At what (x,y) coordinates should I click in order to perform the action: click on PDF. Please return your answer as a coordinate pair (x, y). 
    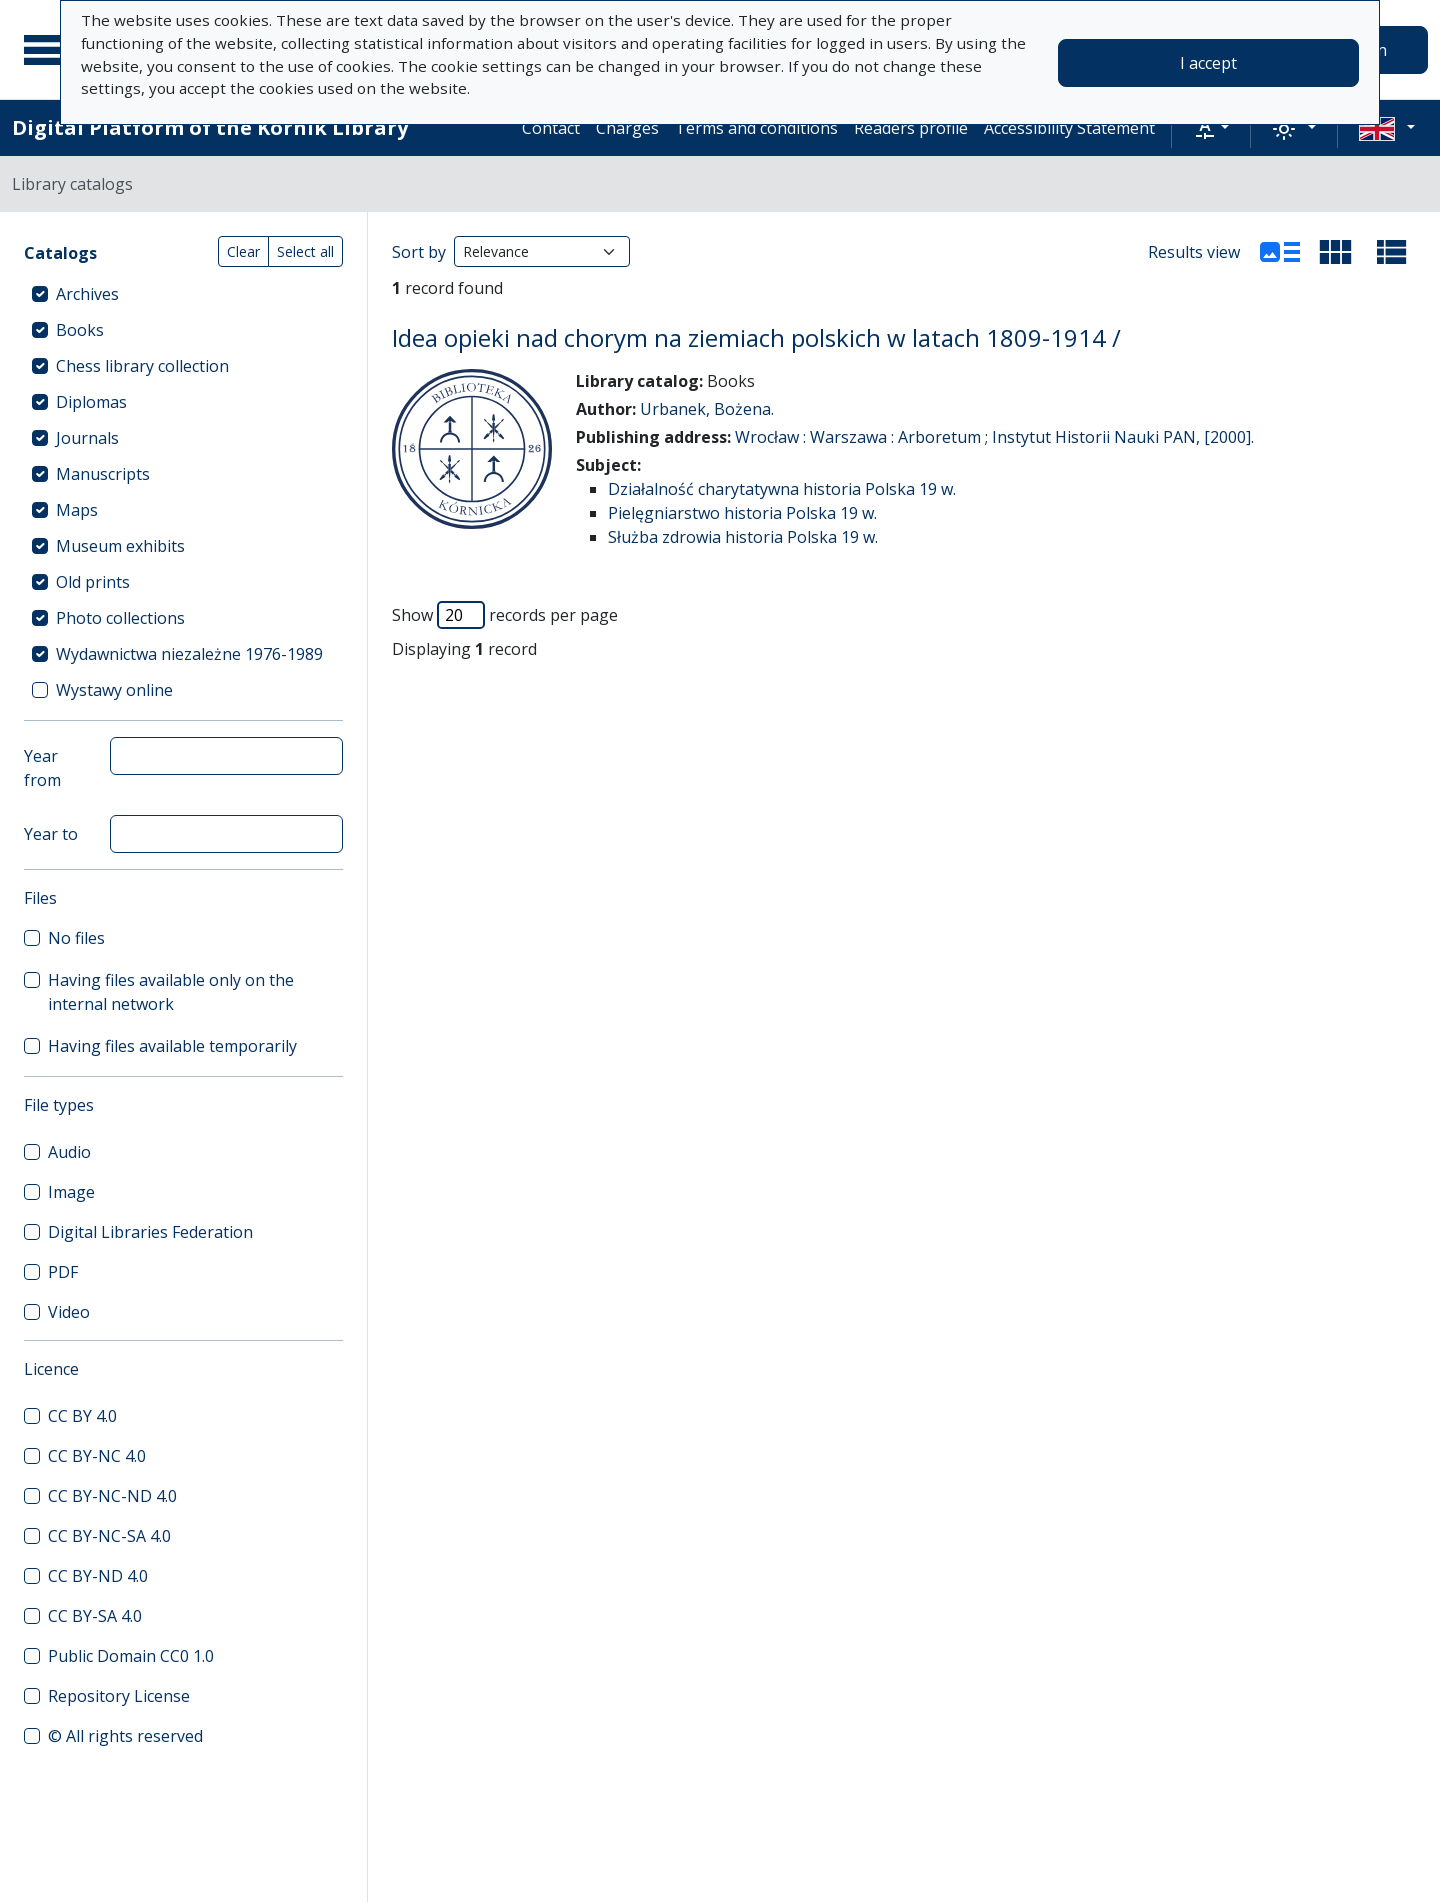
    Looking at the image, I should click on (63, 1272).